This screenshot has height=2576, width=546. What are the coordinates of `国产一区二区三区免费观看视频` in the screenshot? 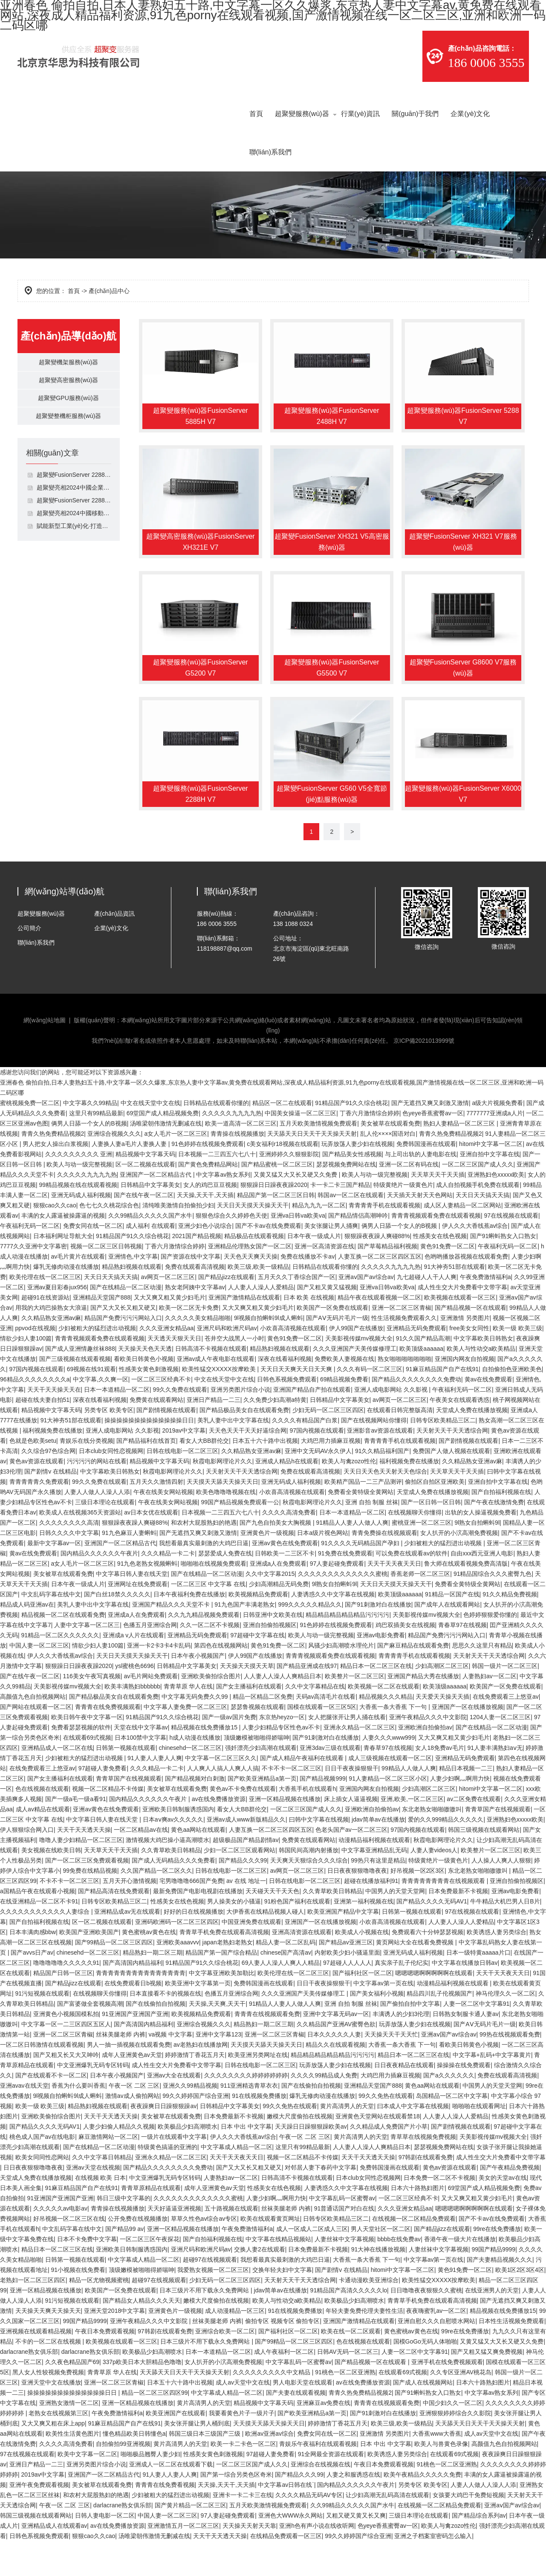 It's located at (87, 1895).